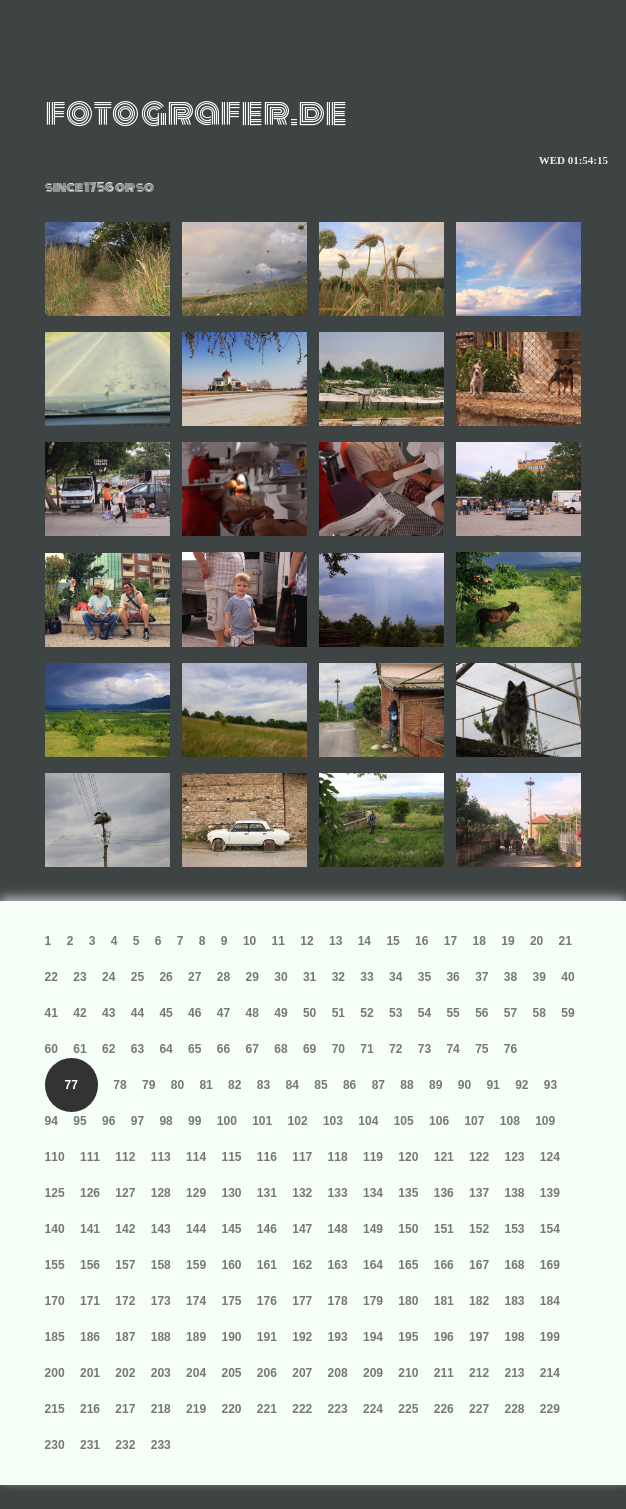 This screenshot has height=1509, width=626. What do you see at coordinates (373, 1373) in the screenshot?
I see `209` at bounding box center [373, 1373].